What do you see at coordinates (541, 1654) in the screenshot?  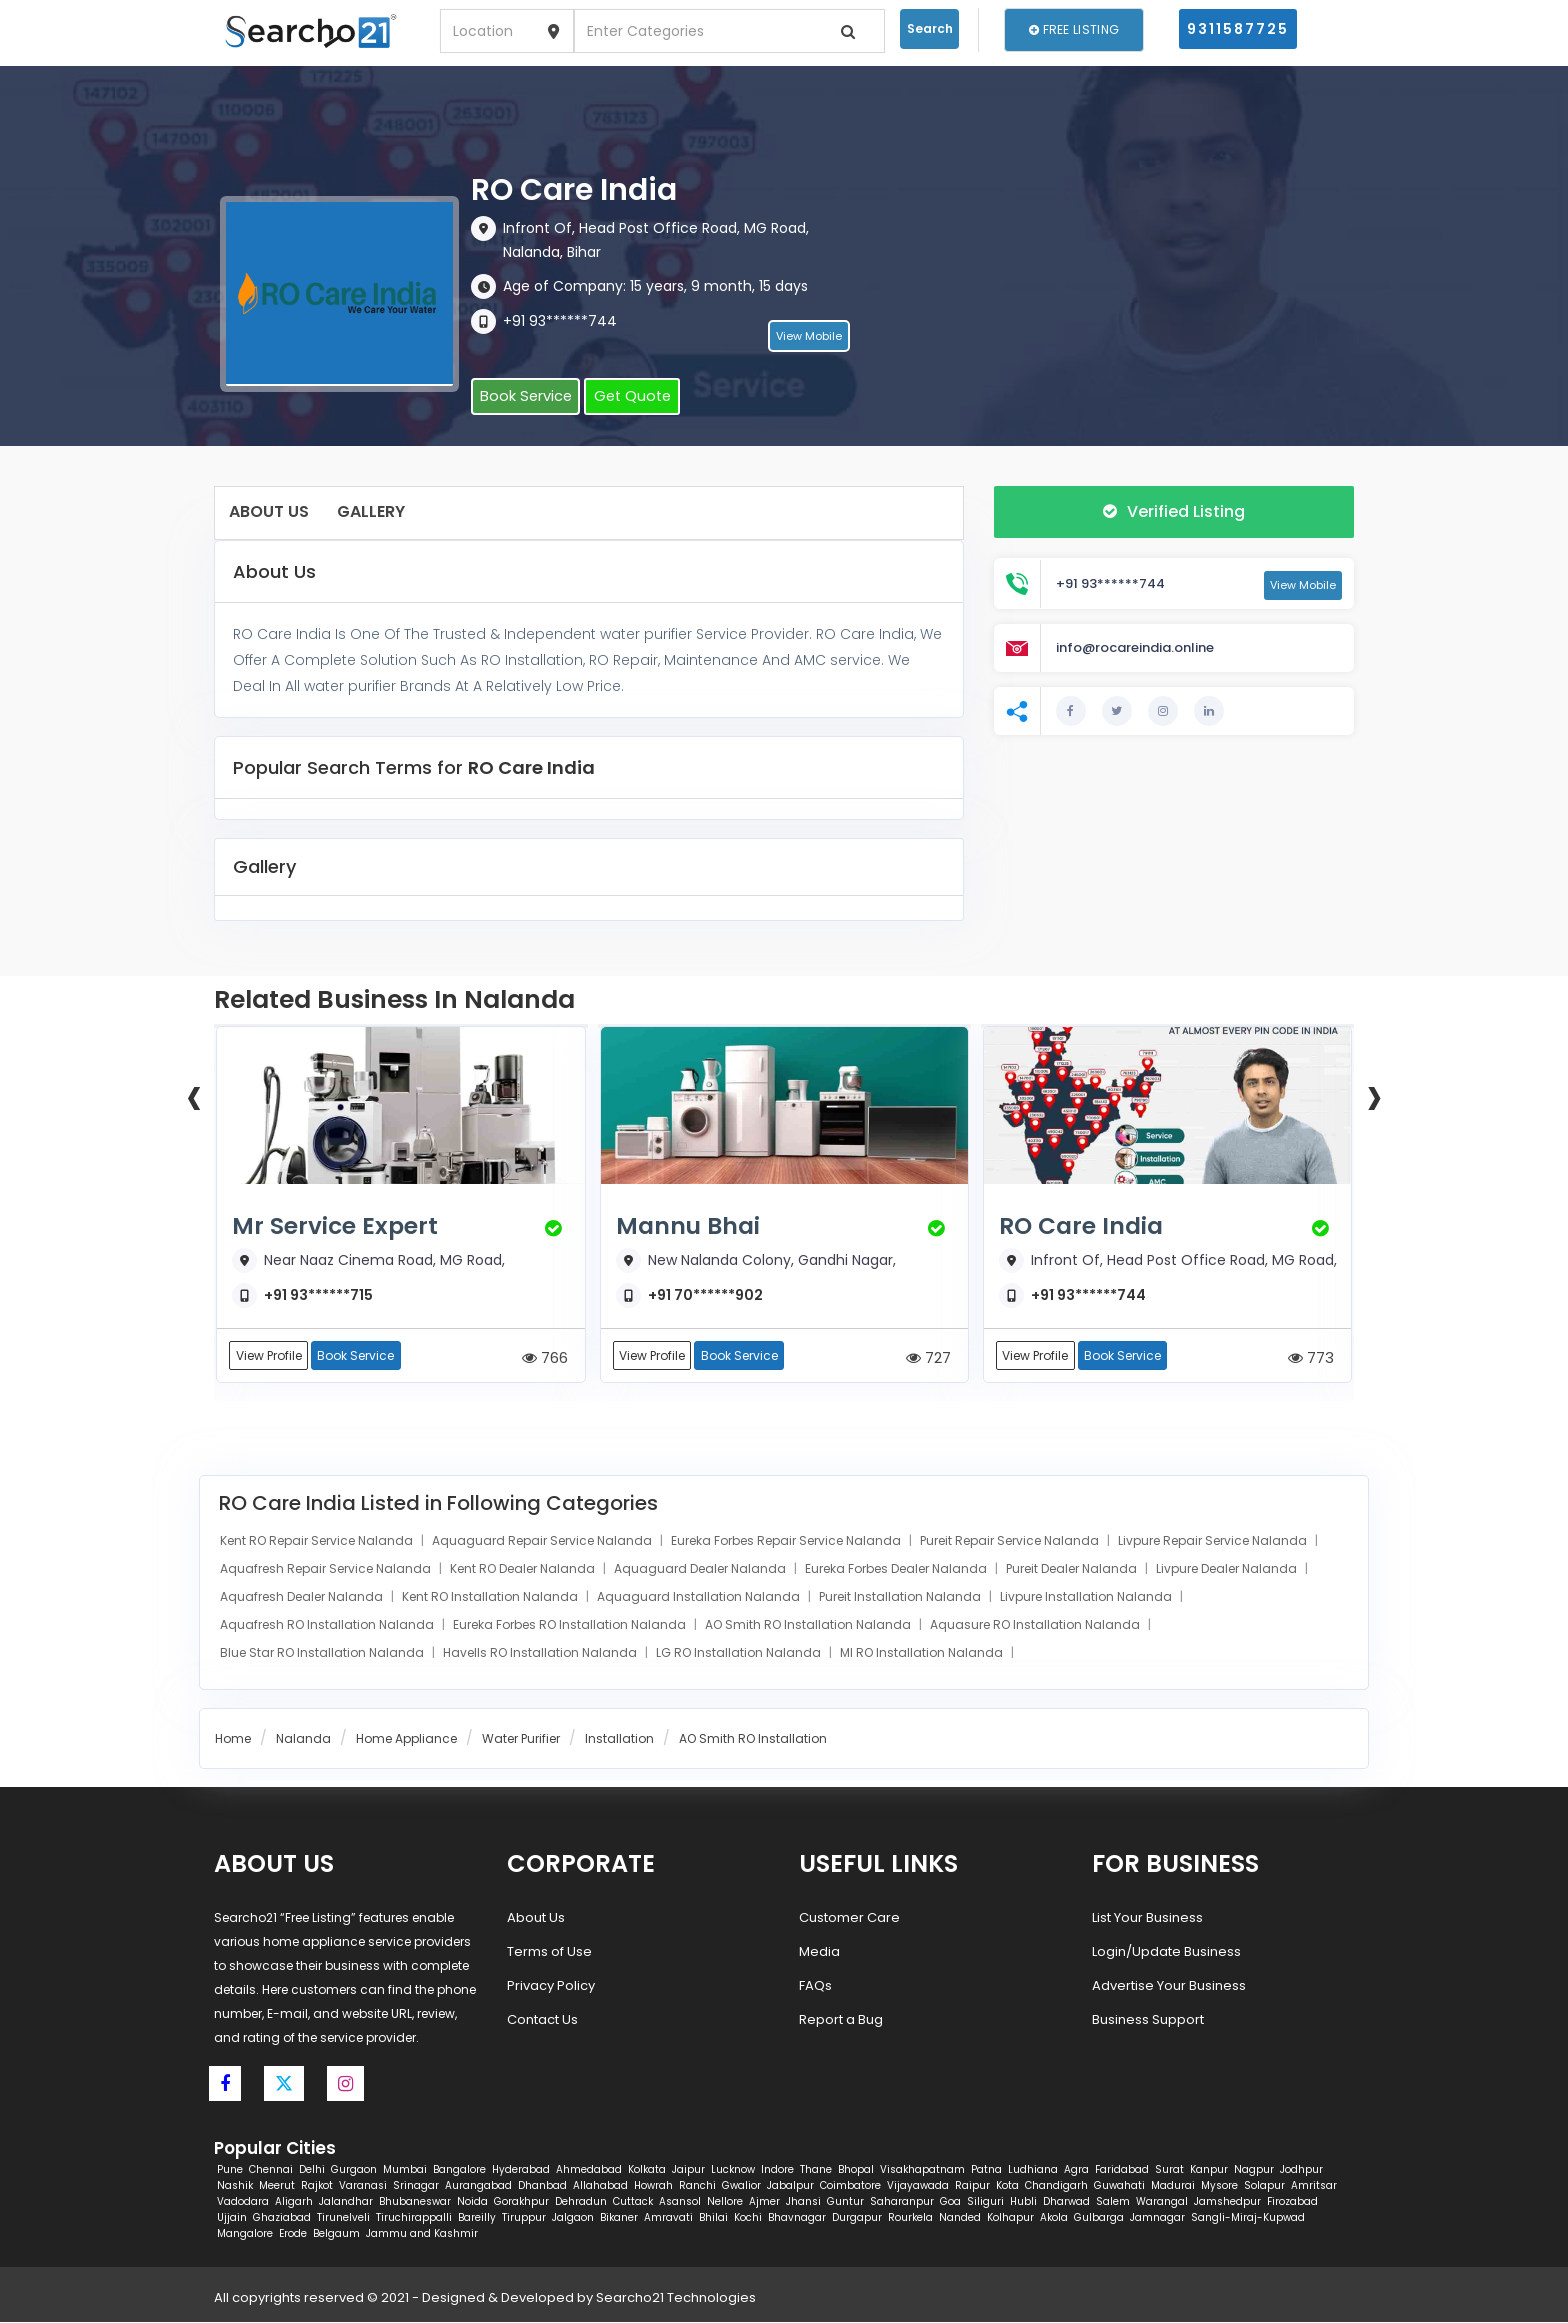 I see `Havells RO Installation Nalanda` at bounding box center [541, 1654].